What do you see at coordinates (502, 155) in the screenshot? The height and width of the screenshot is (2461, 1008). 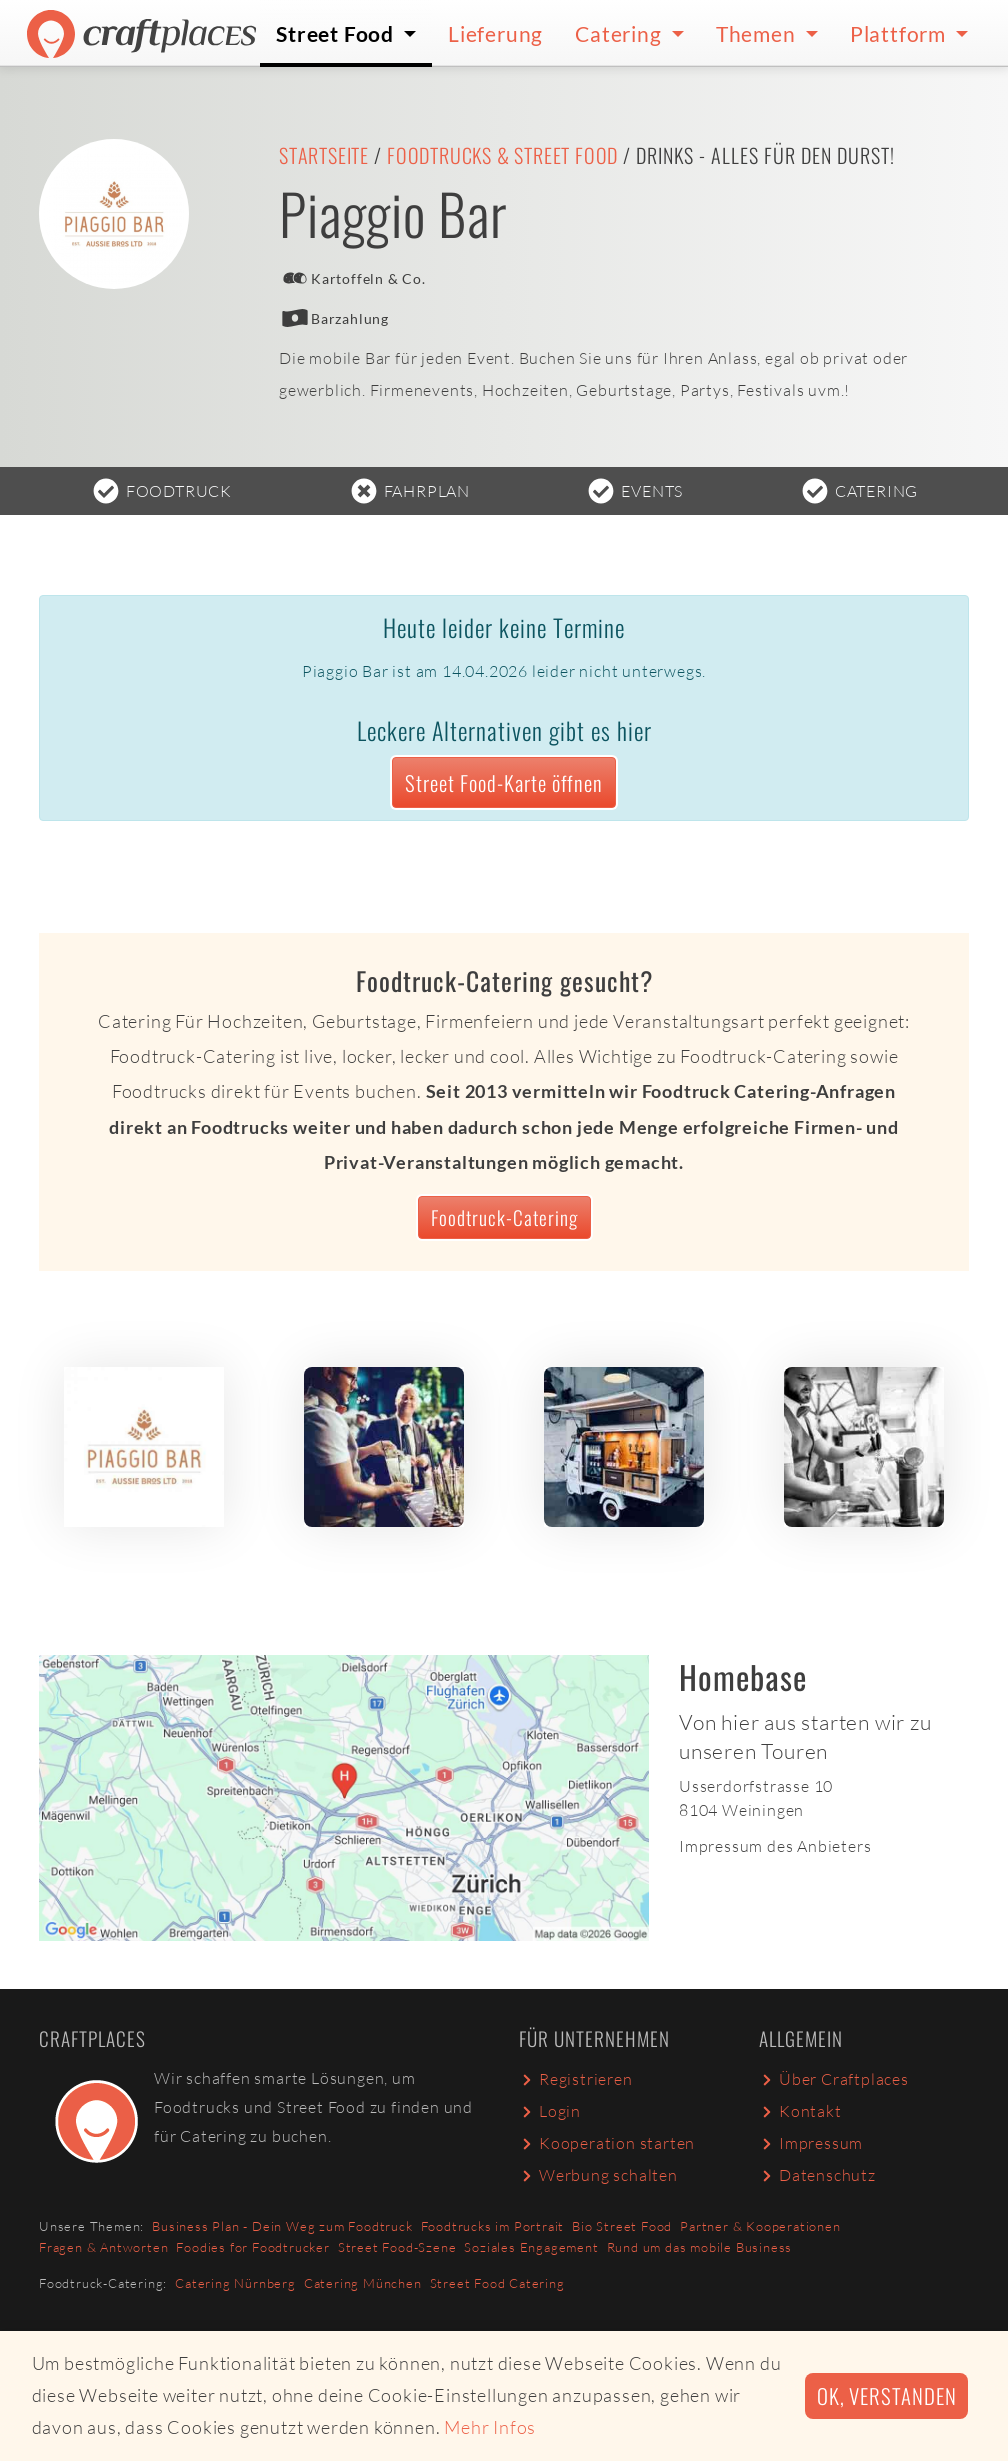 I see `Foodtrucks & Street Food` at bounding box center [502, 155].